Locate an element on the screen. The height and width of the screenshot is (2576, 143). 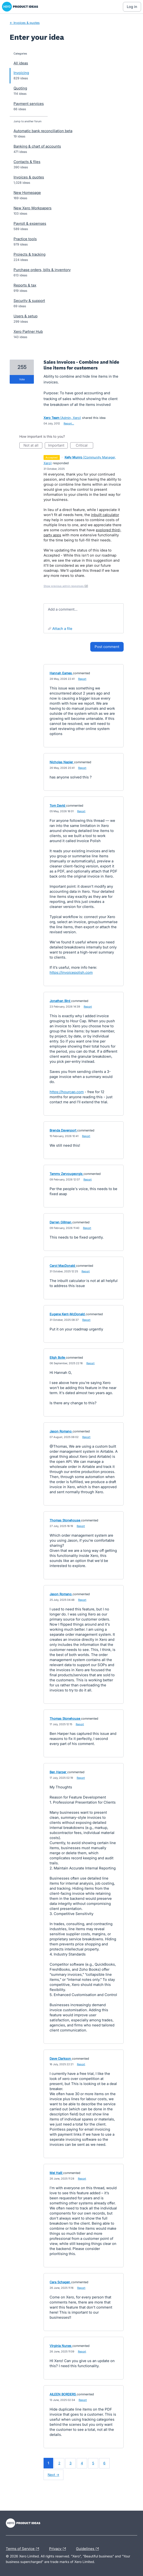
2 [Page 2] is located at coordinates (59, 2463).